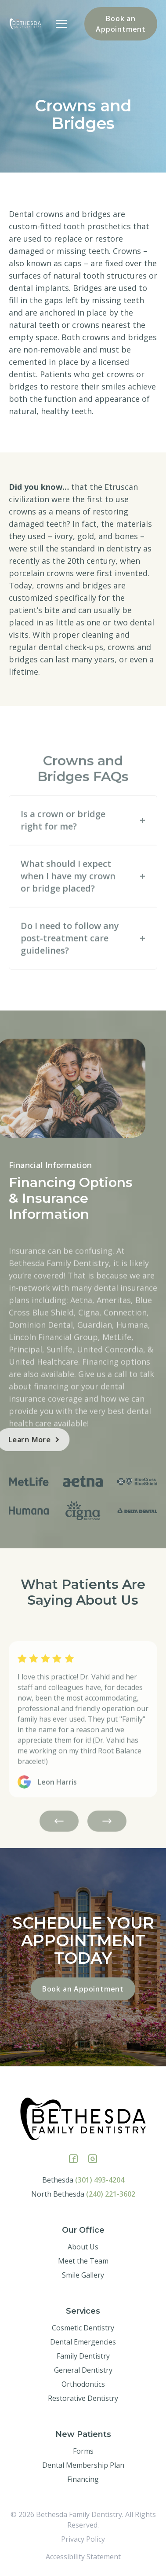 This screenshot has height=2576, width=166. What do you see at coordinates (121, 24) in the screenshot?
I see `Book an Appointment` at bounding box center [121, 24].